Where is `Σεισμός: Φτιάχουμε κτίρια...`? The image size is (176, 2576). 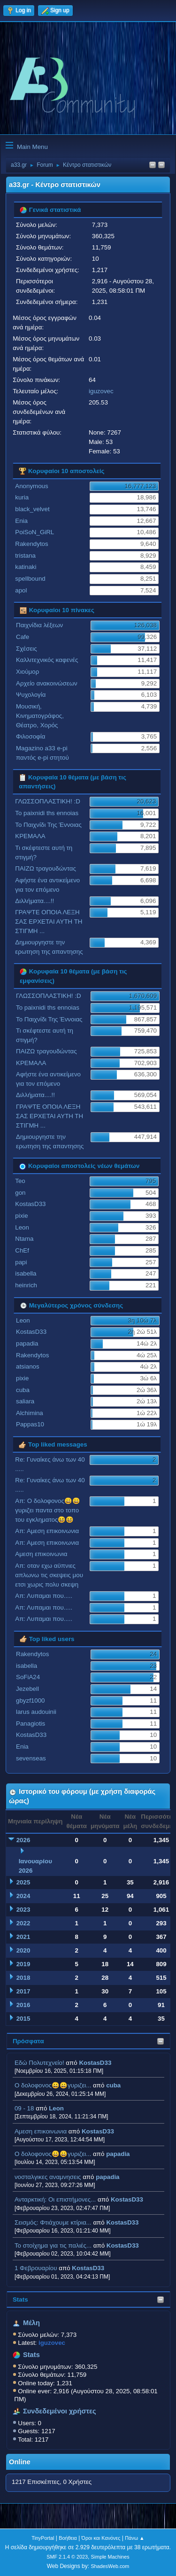
Σεισμός: Φτιάχουμε κτίρια... is located at coordinates (53, 2222).